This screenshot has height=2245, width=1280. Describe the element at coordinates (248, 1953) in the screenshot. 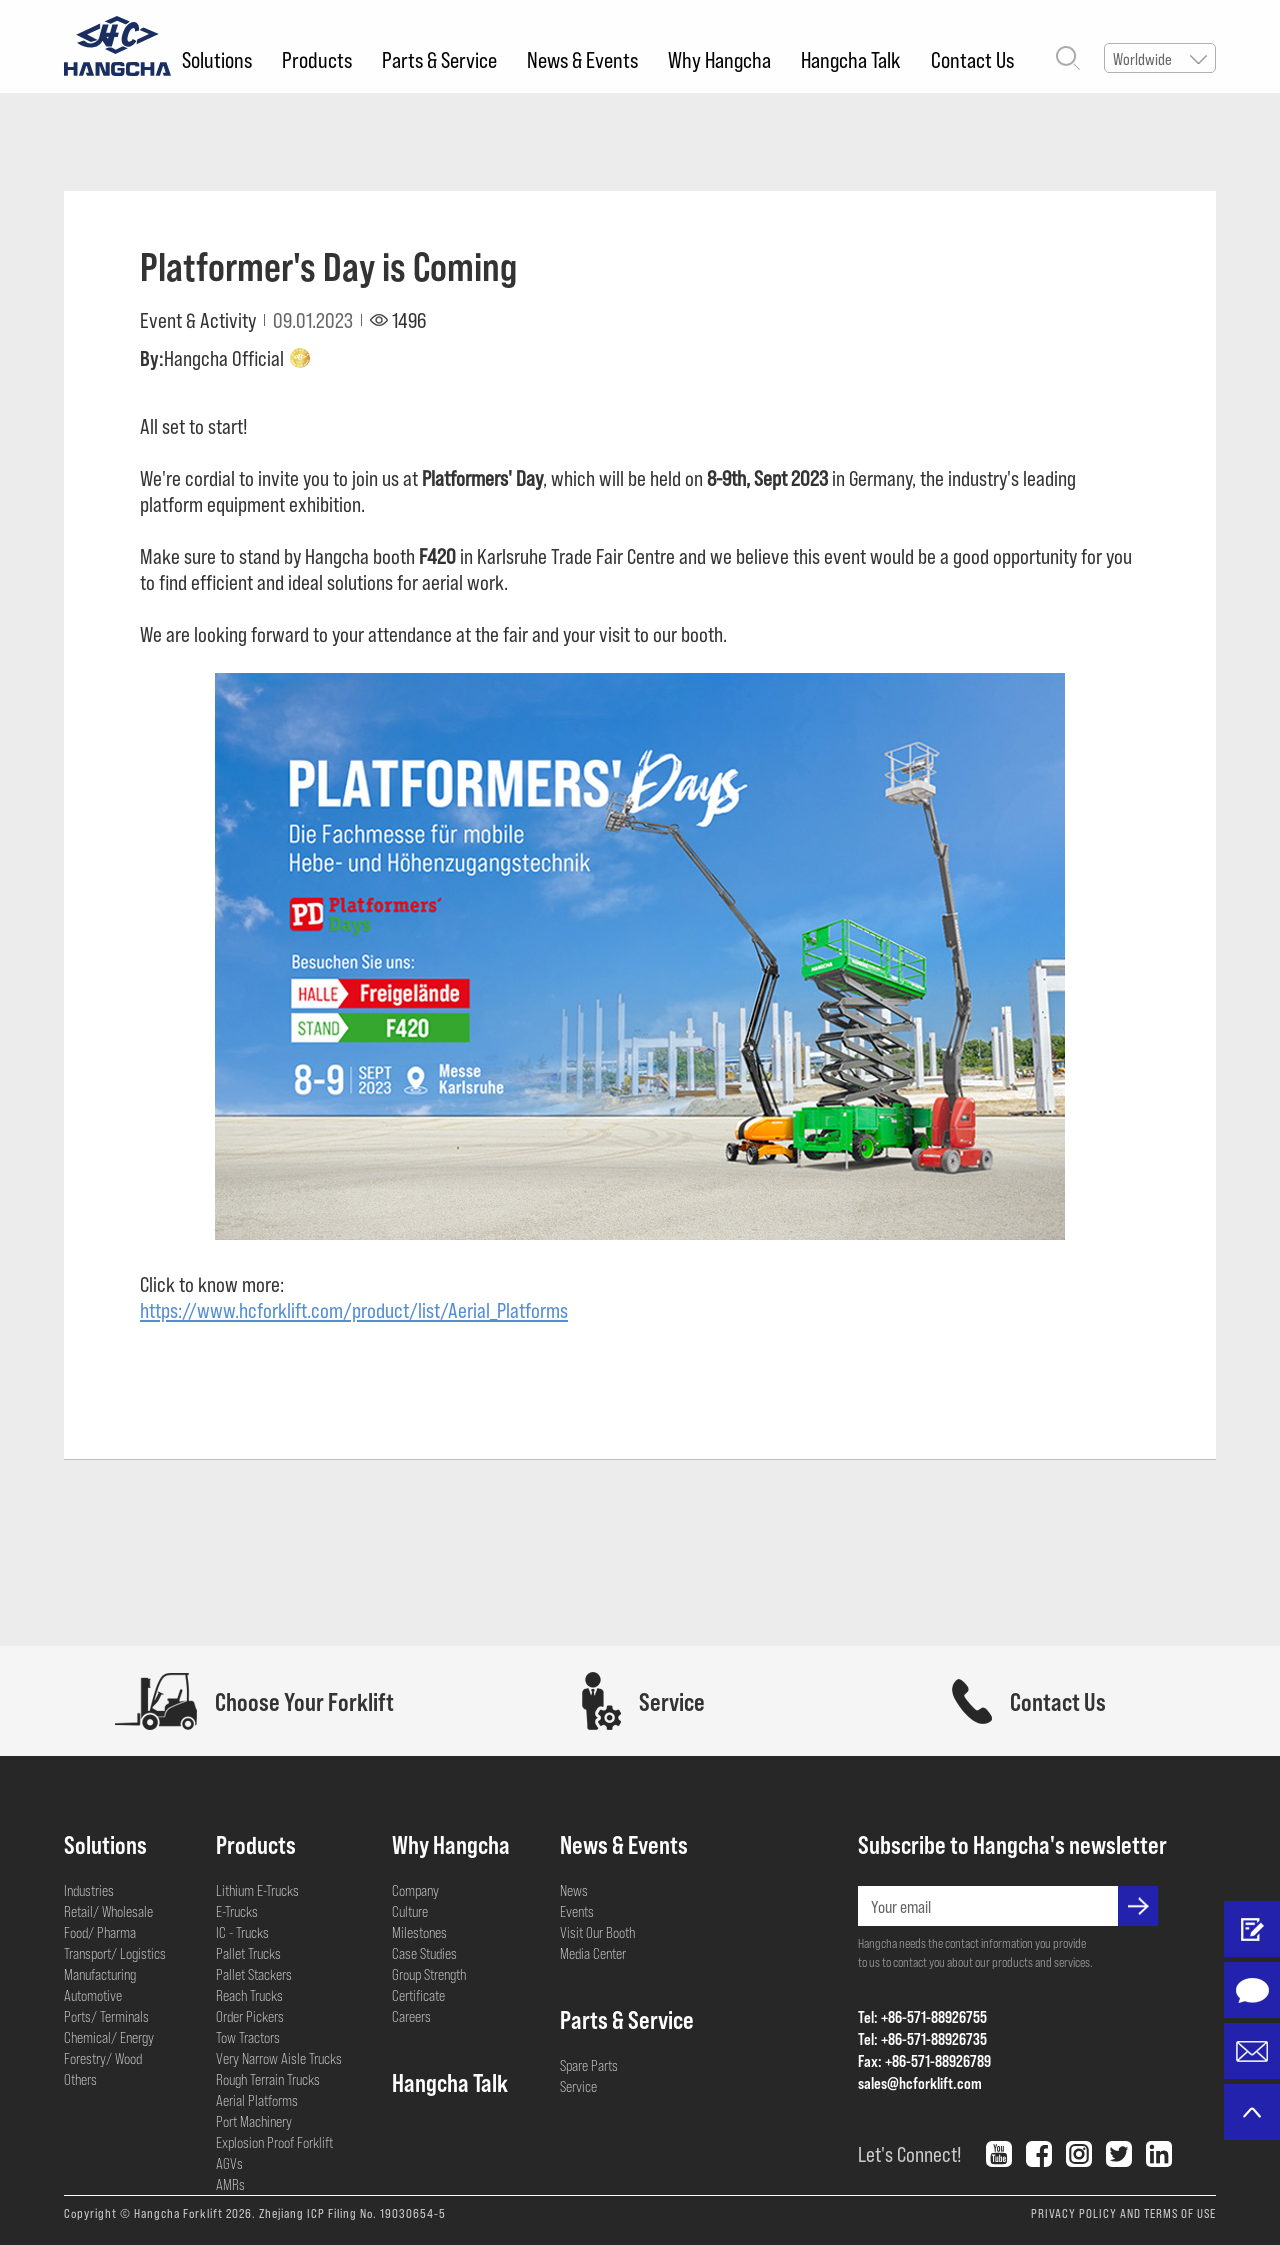

I see `Pallet Trucks` at that location.